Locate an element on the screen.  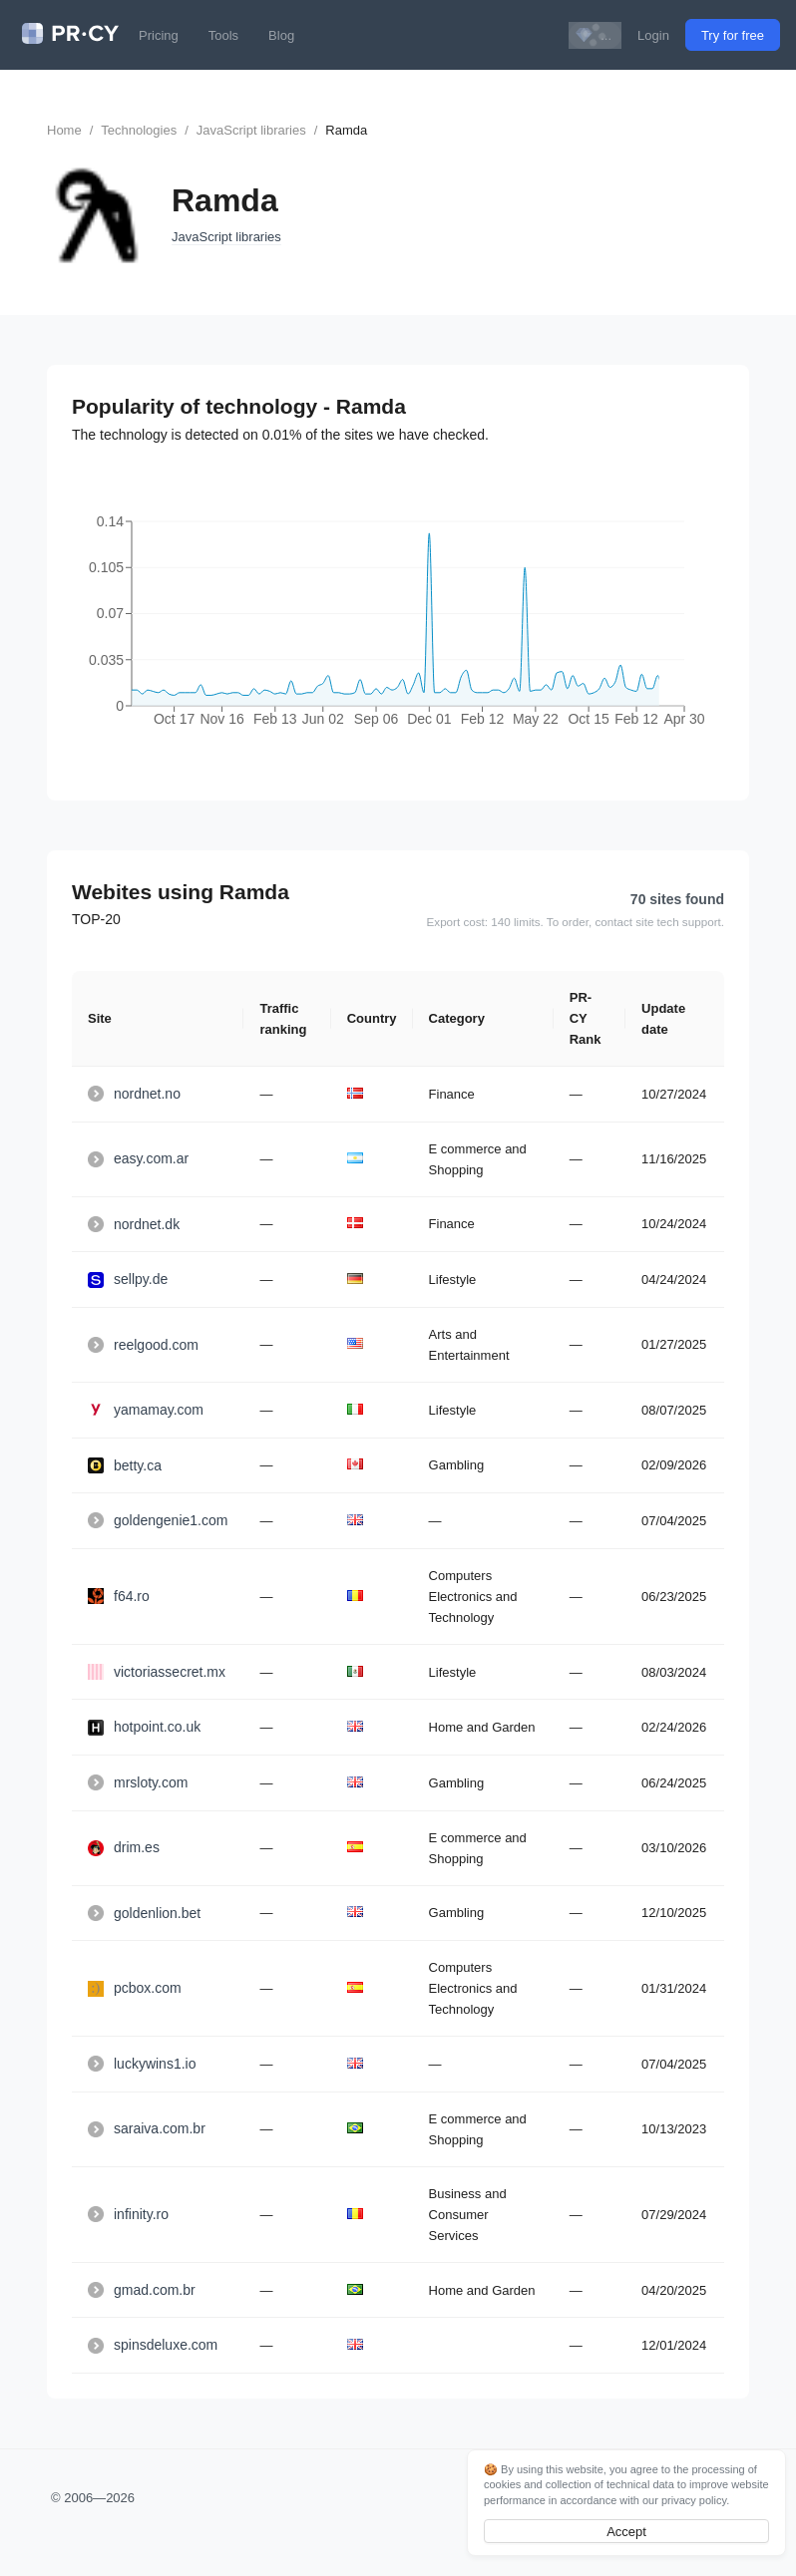
Try for free is located at coordinates (732, 35).